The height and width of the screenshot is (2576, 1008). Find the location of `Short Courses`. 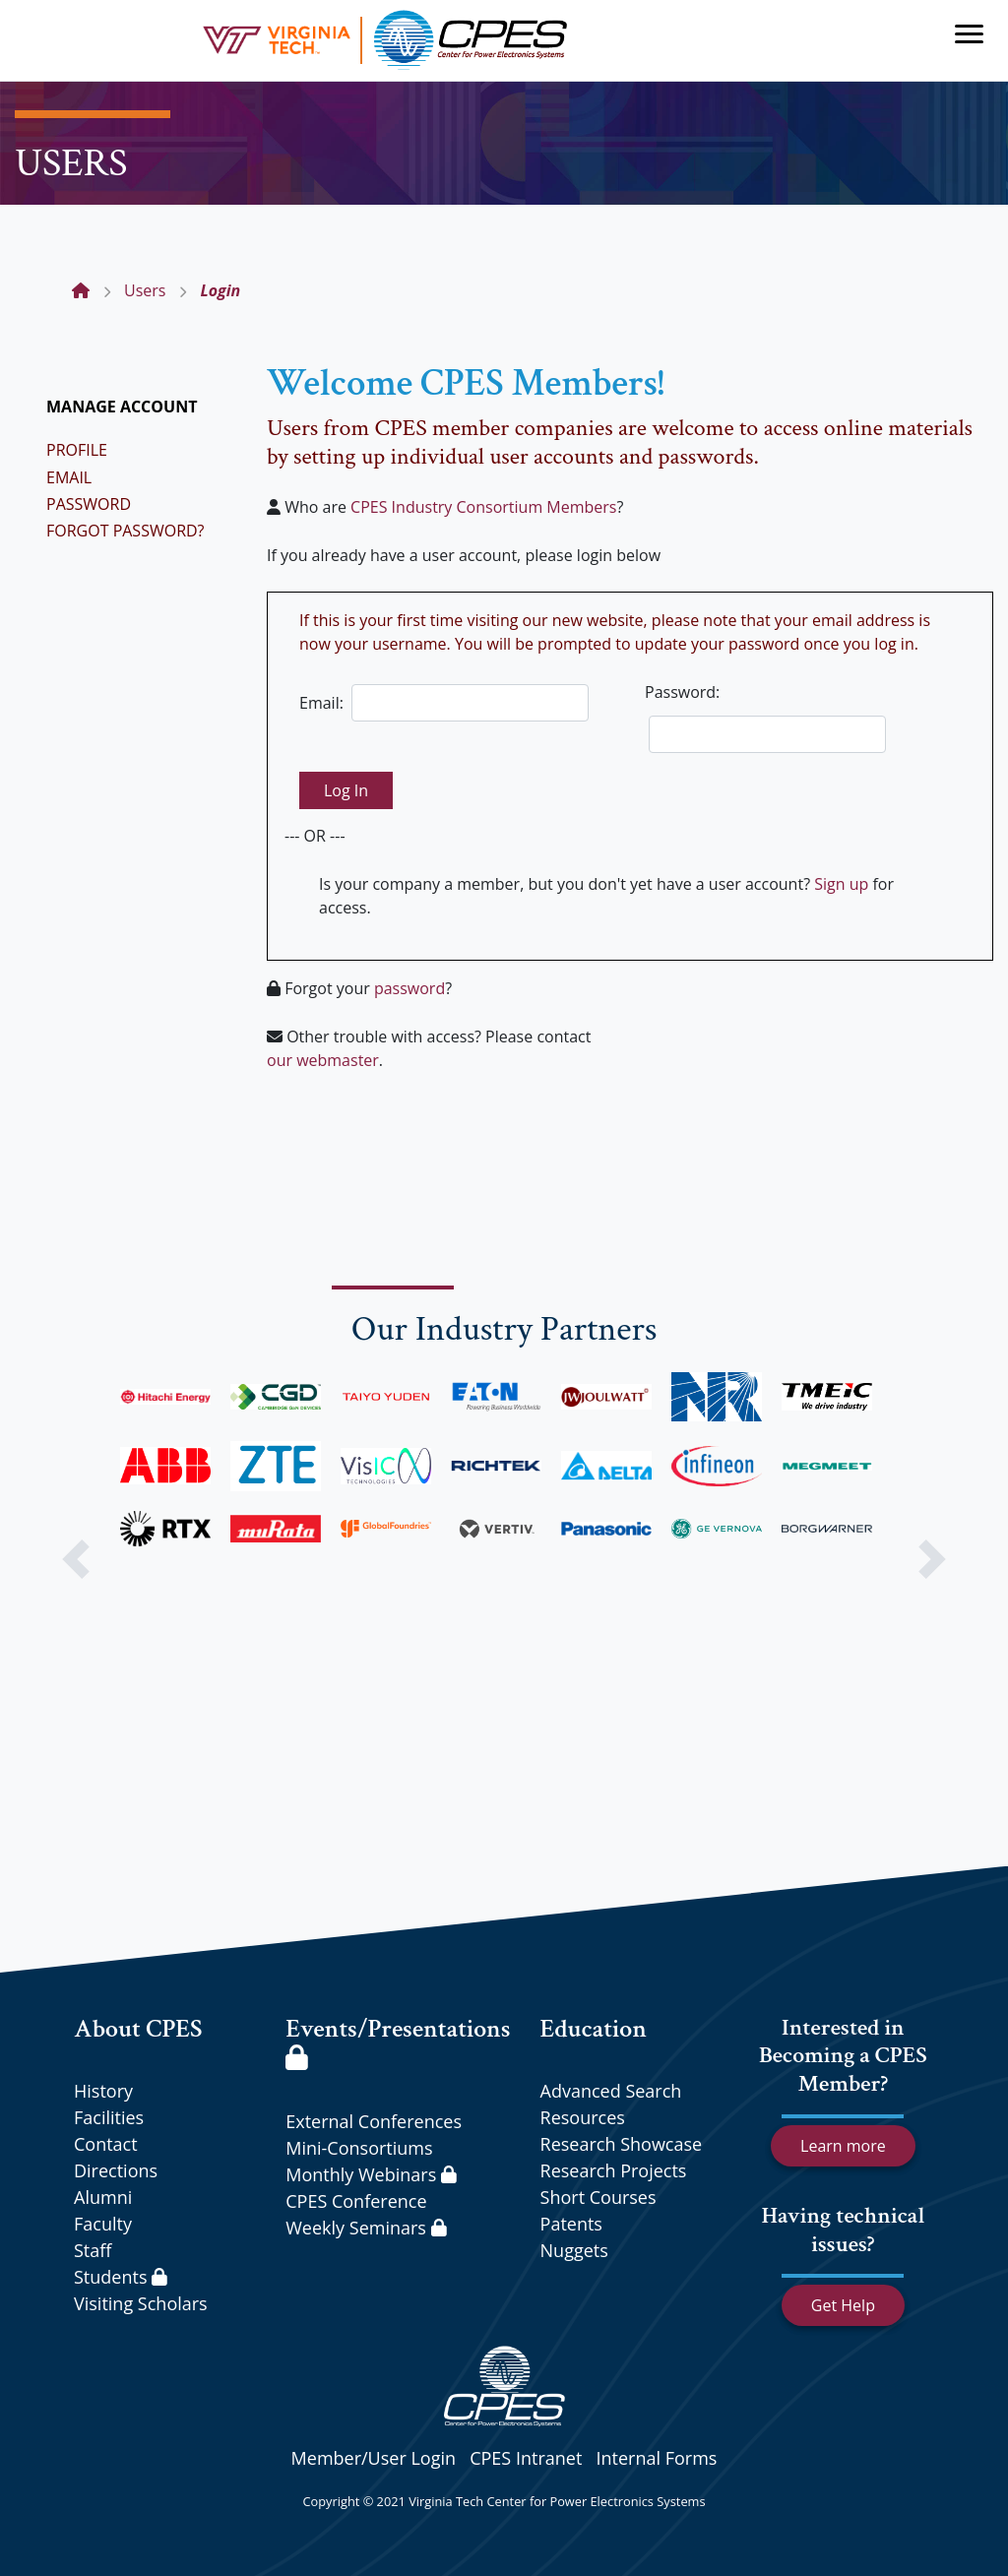

Short Courses is located at coordinates (598, 2197).